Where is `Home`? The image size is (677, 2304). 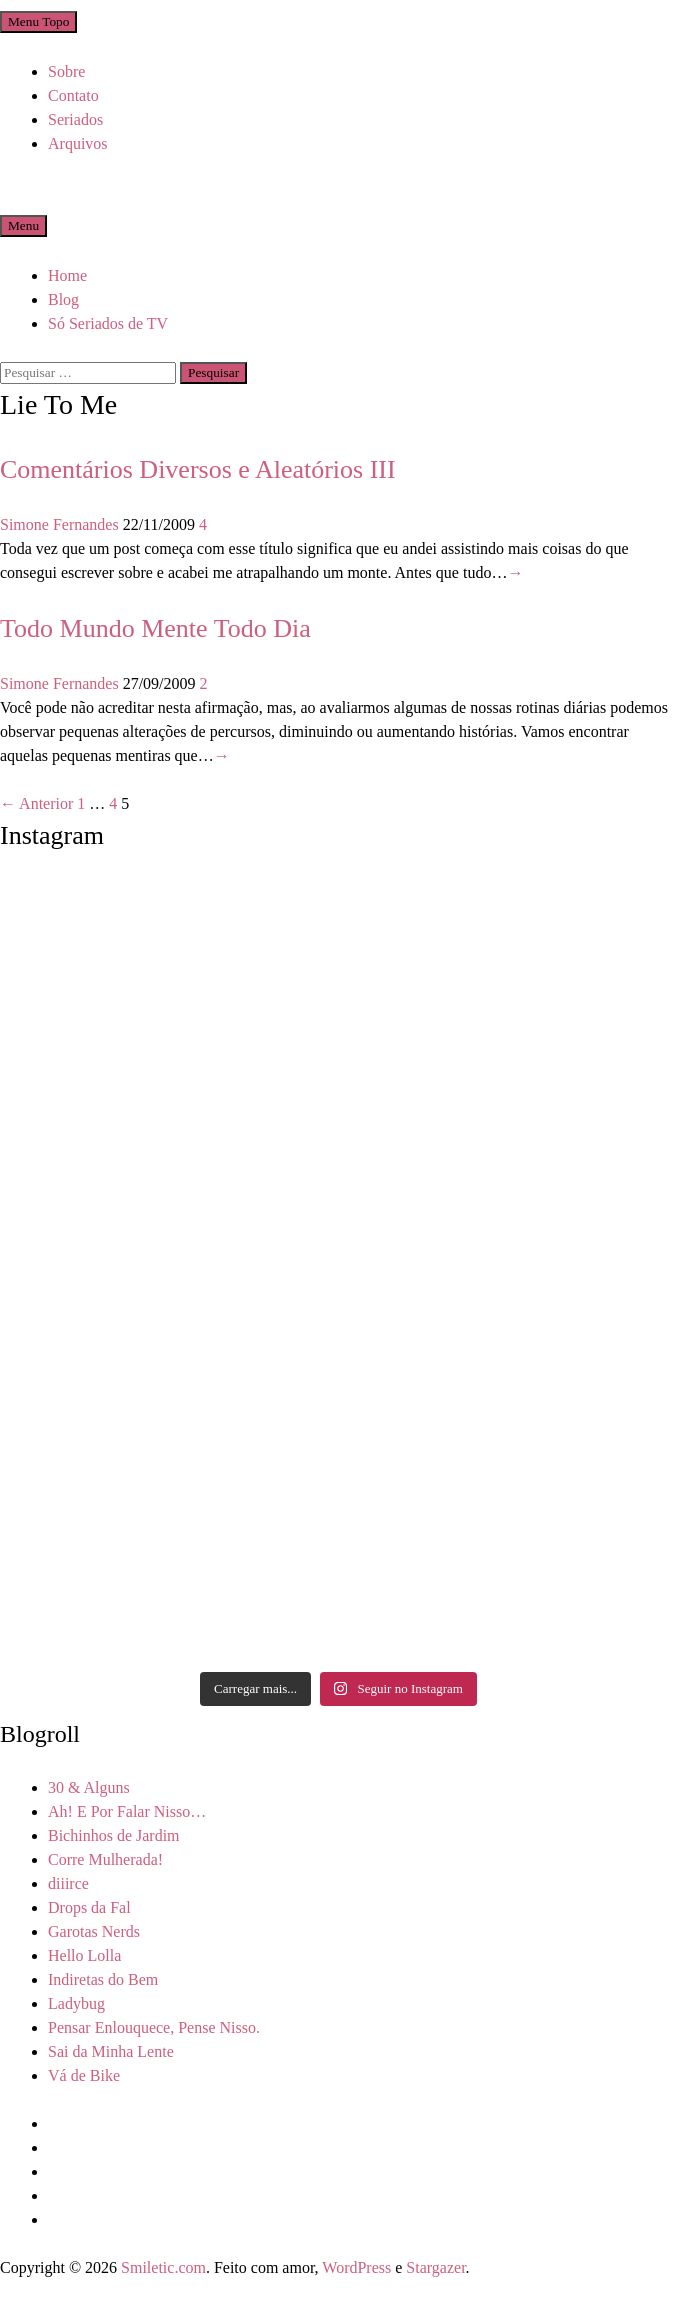
Home is located at coordinates (67, 275).